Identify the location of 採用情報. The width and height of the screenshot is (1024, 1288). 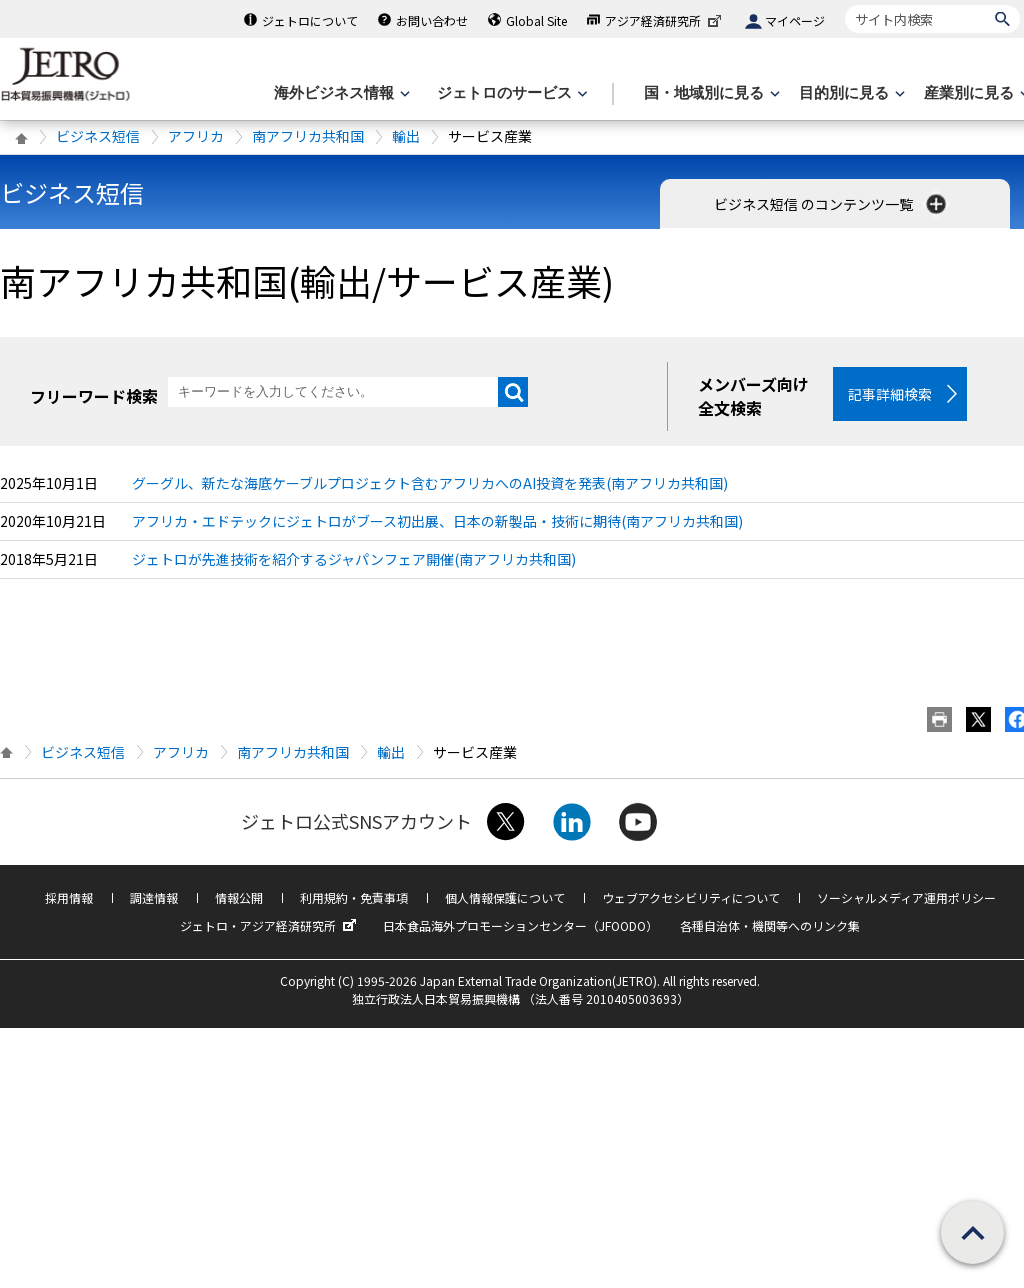
(69, 897).